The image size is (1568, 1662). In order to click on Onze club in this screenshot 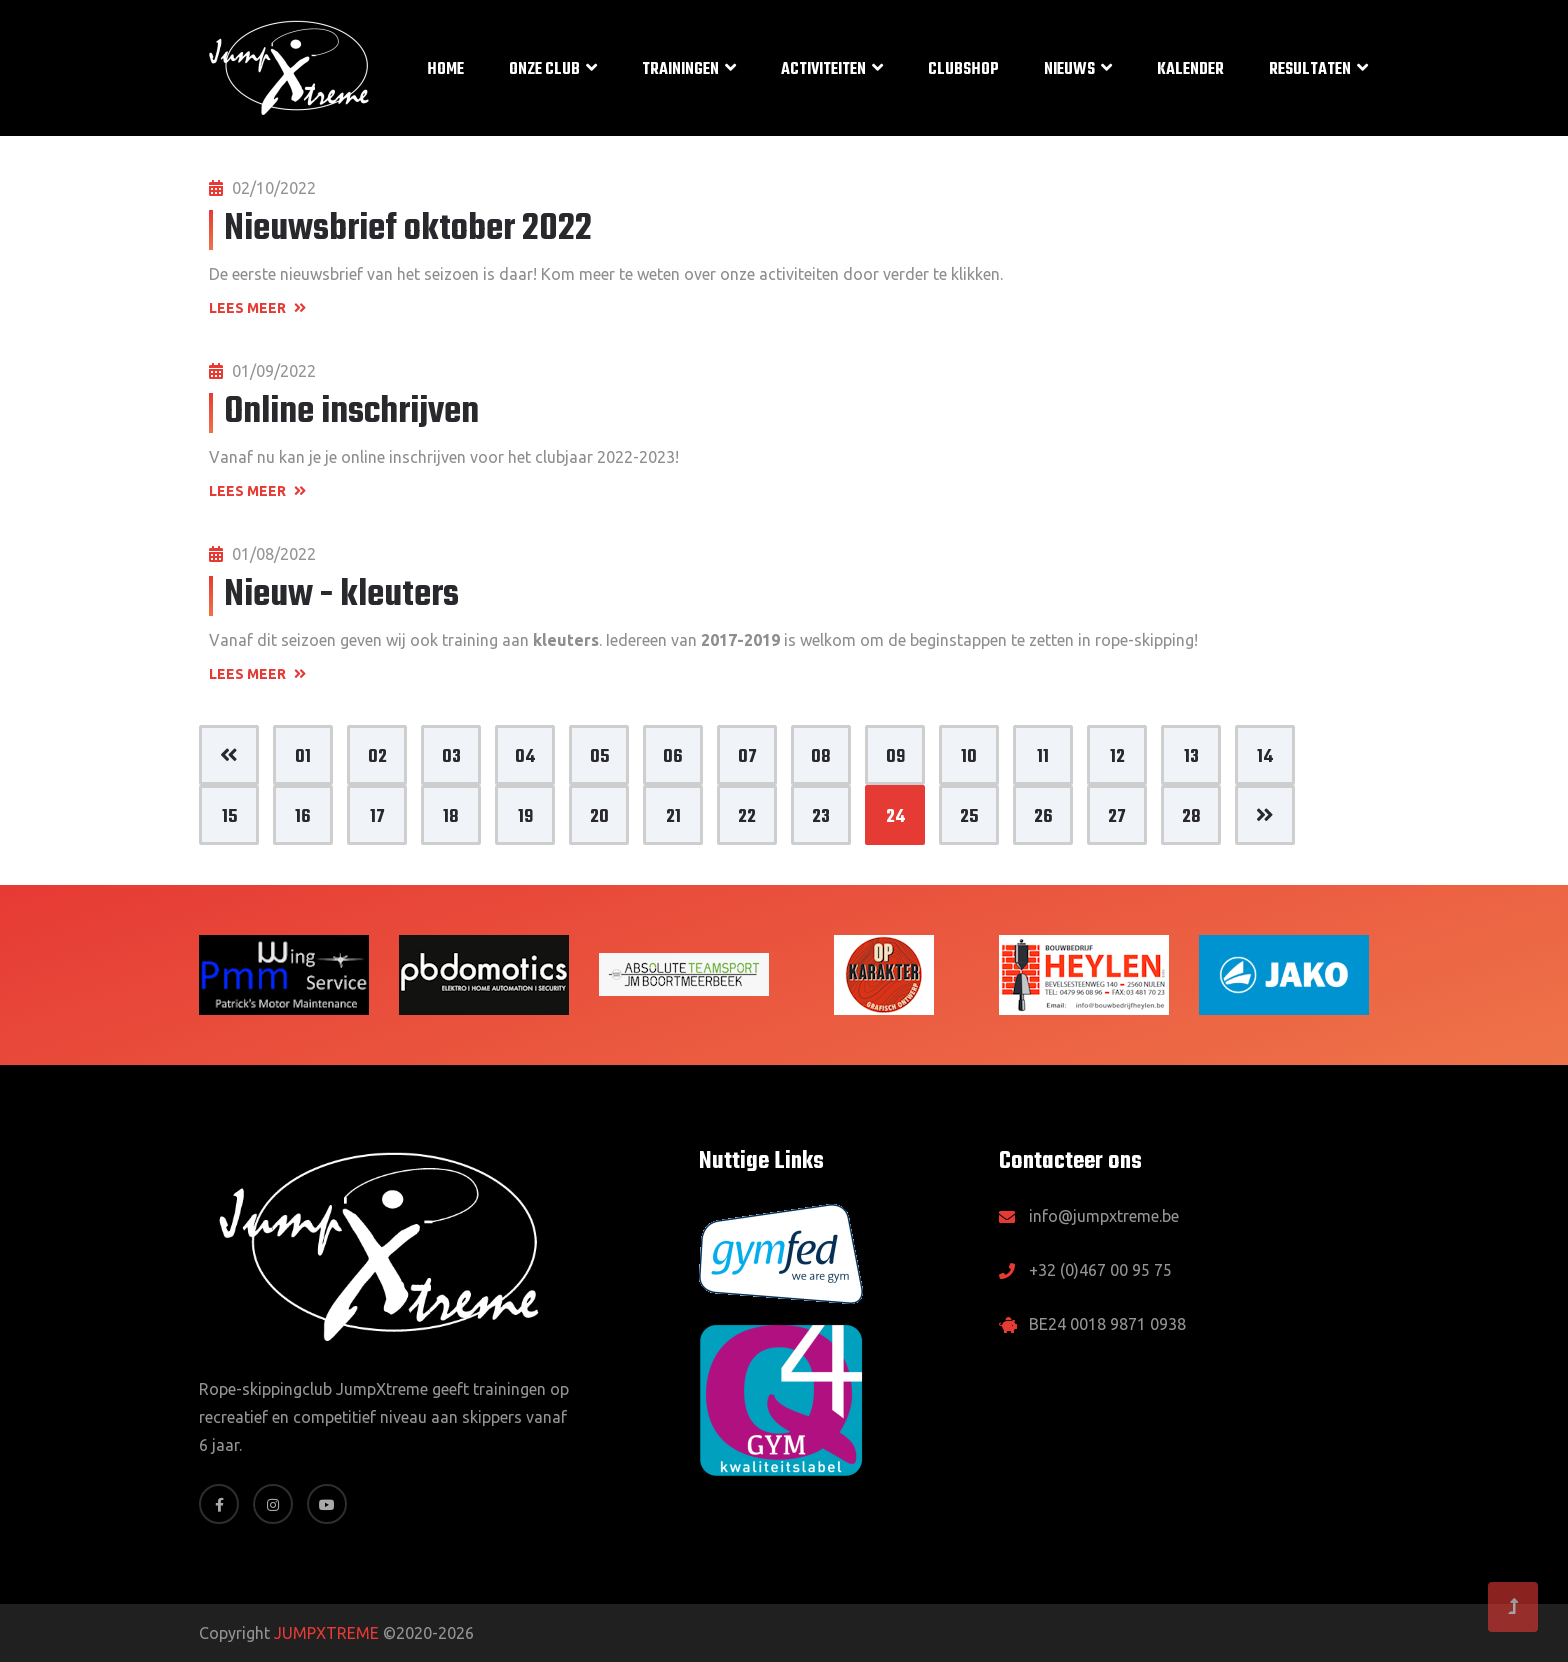, I will do `click(544, 70)`.